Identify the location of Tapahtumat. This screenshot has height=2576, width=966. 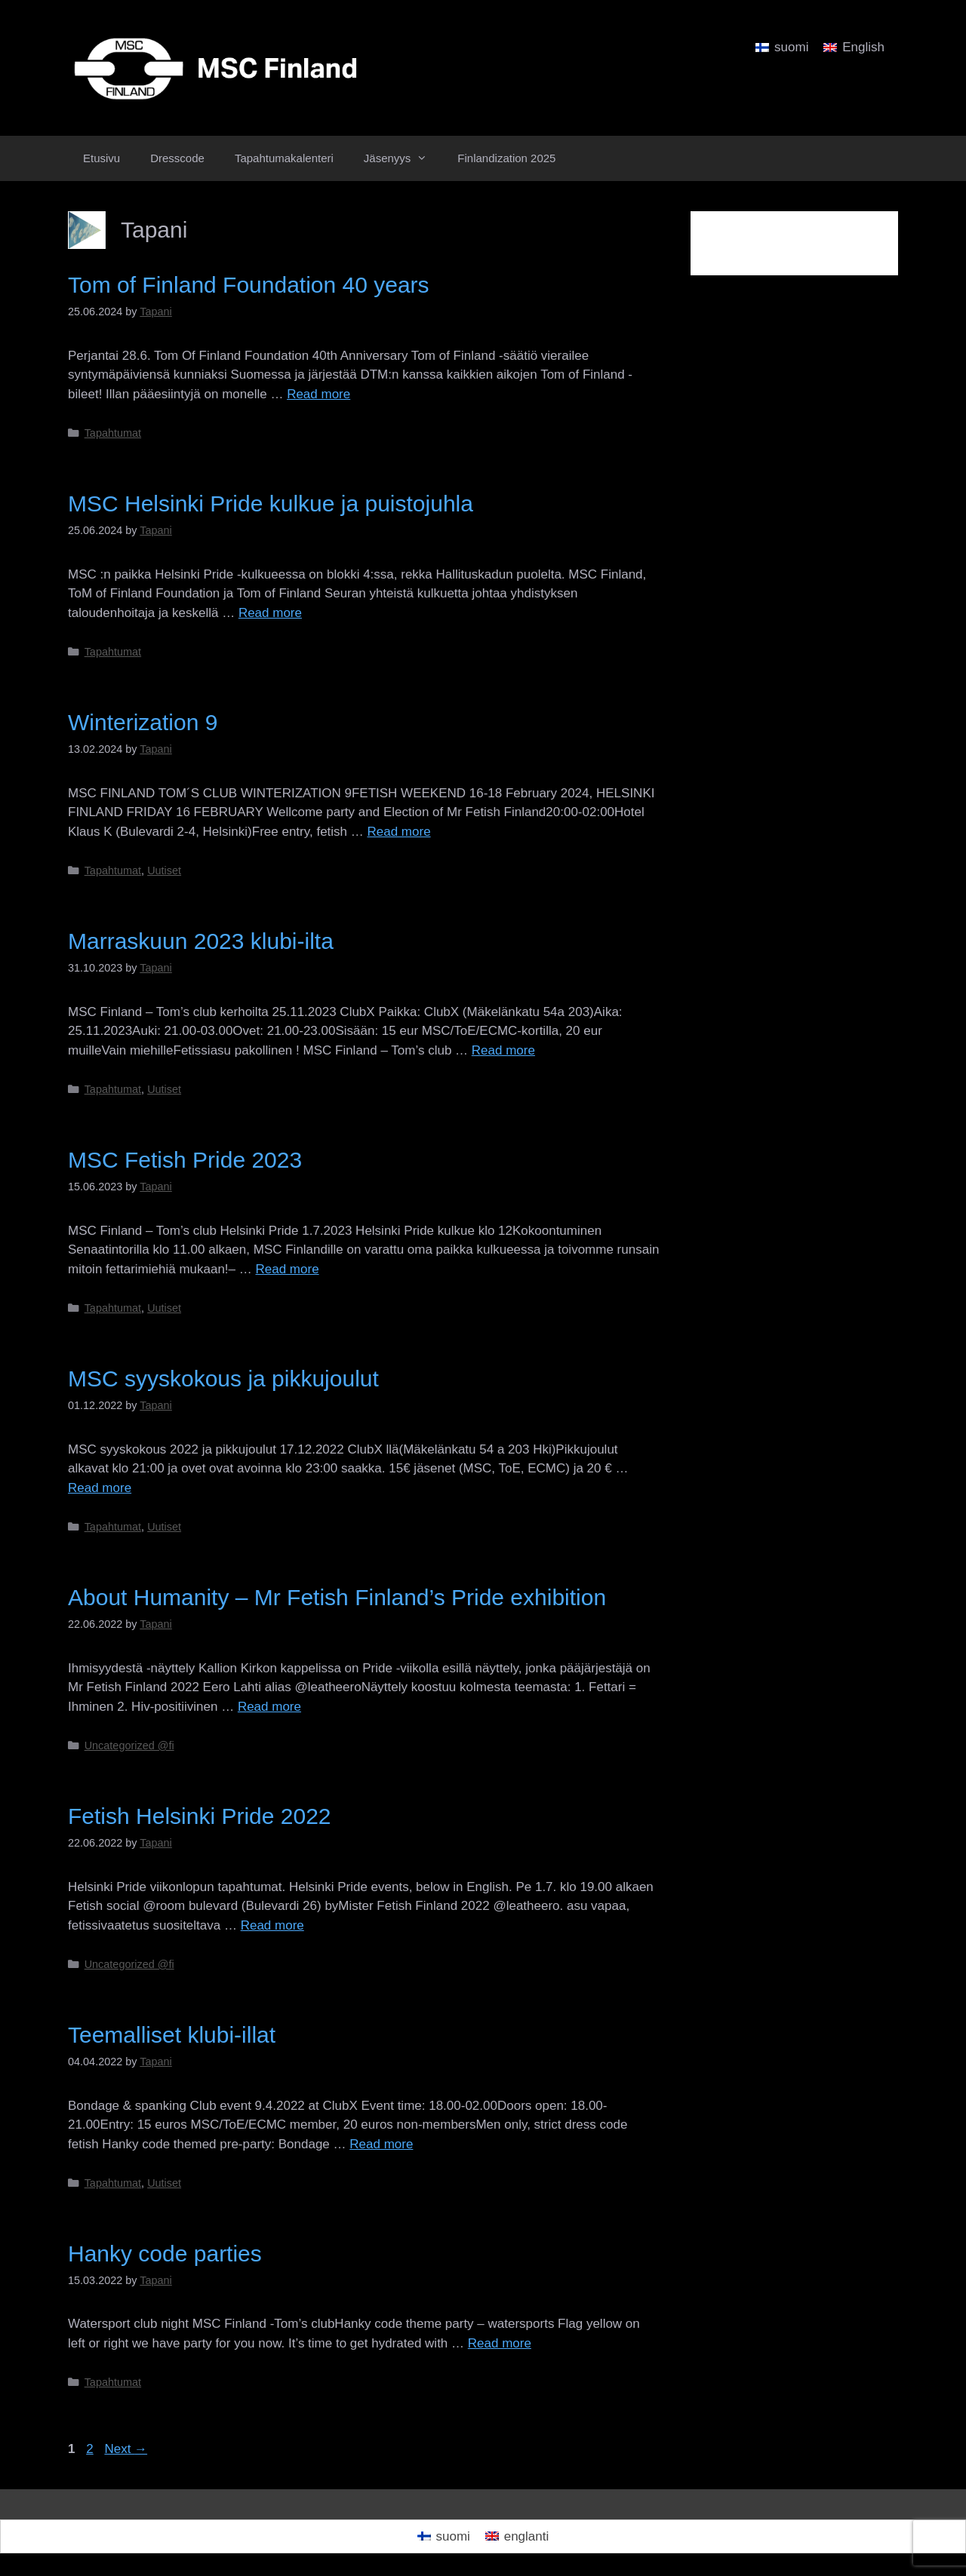
(113, 433).